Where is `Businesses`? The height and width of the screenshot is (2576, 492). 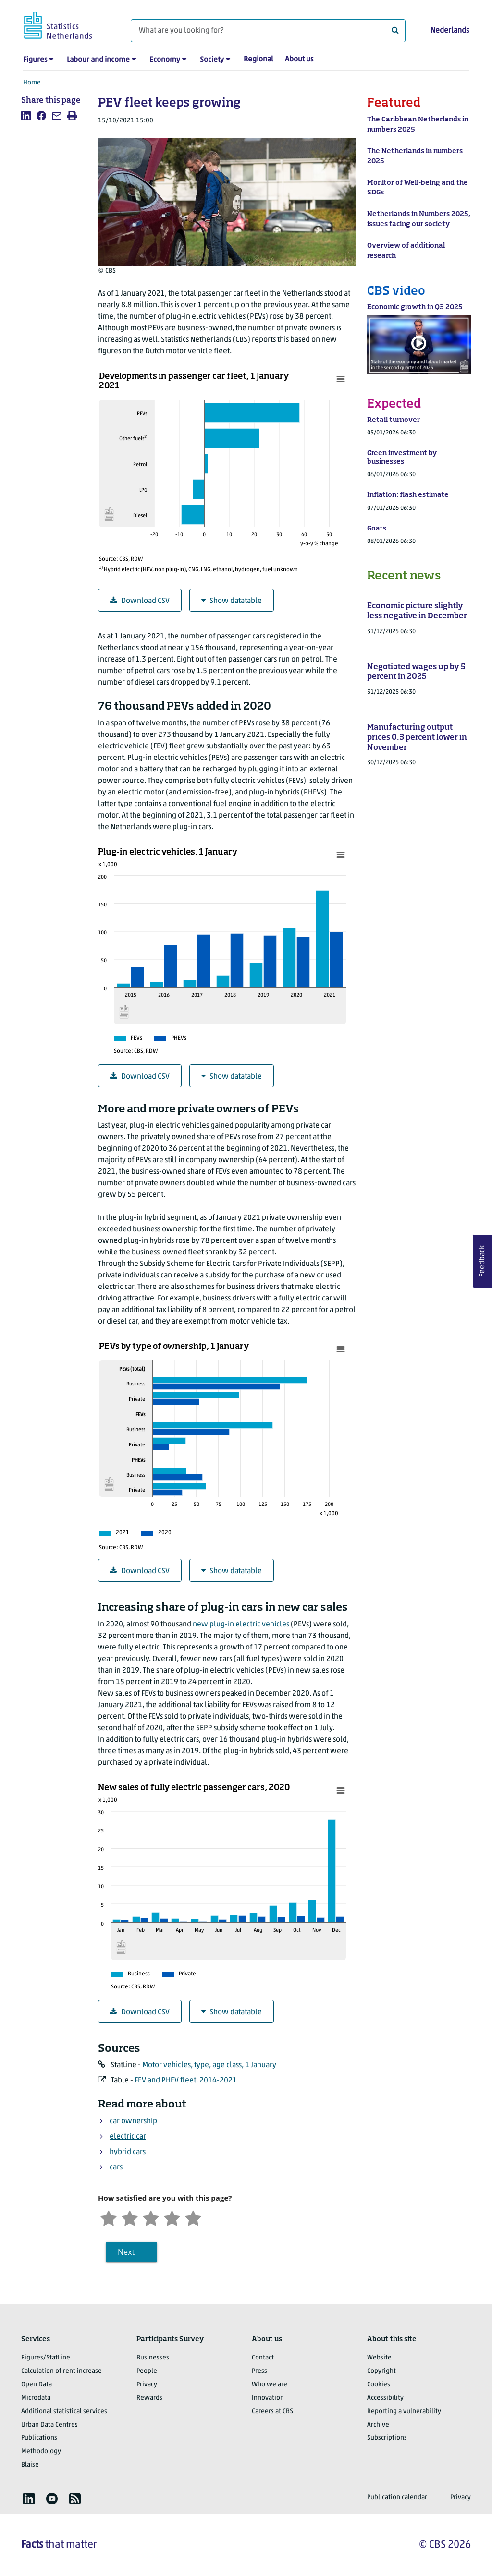
Businesses is located at coordinates (152, 2358).